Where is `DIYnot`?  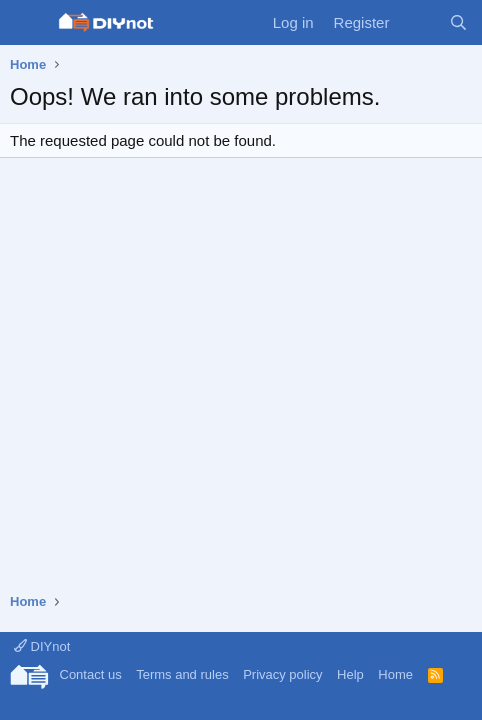
DIYnot is located at coordinates (42, 646).